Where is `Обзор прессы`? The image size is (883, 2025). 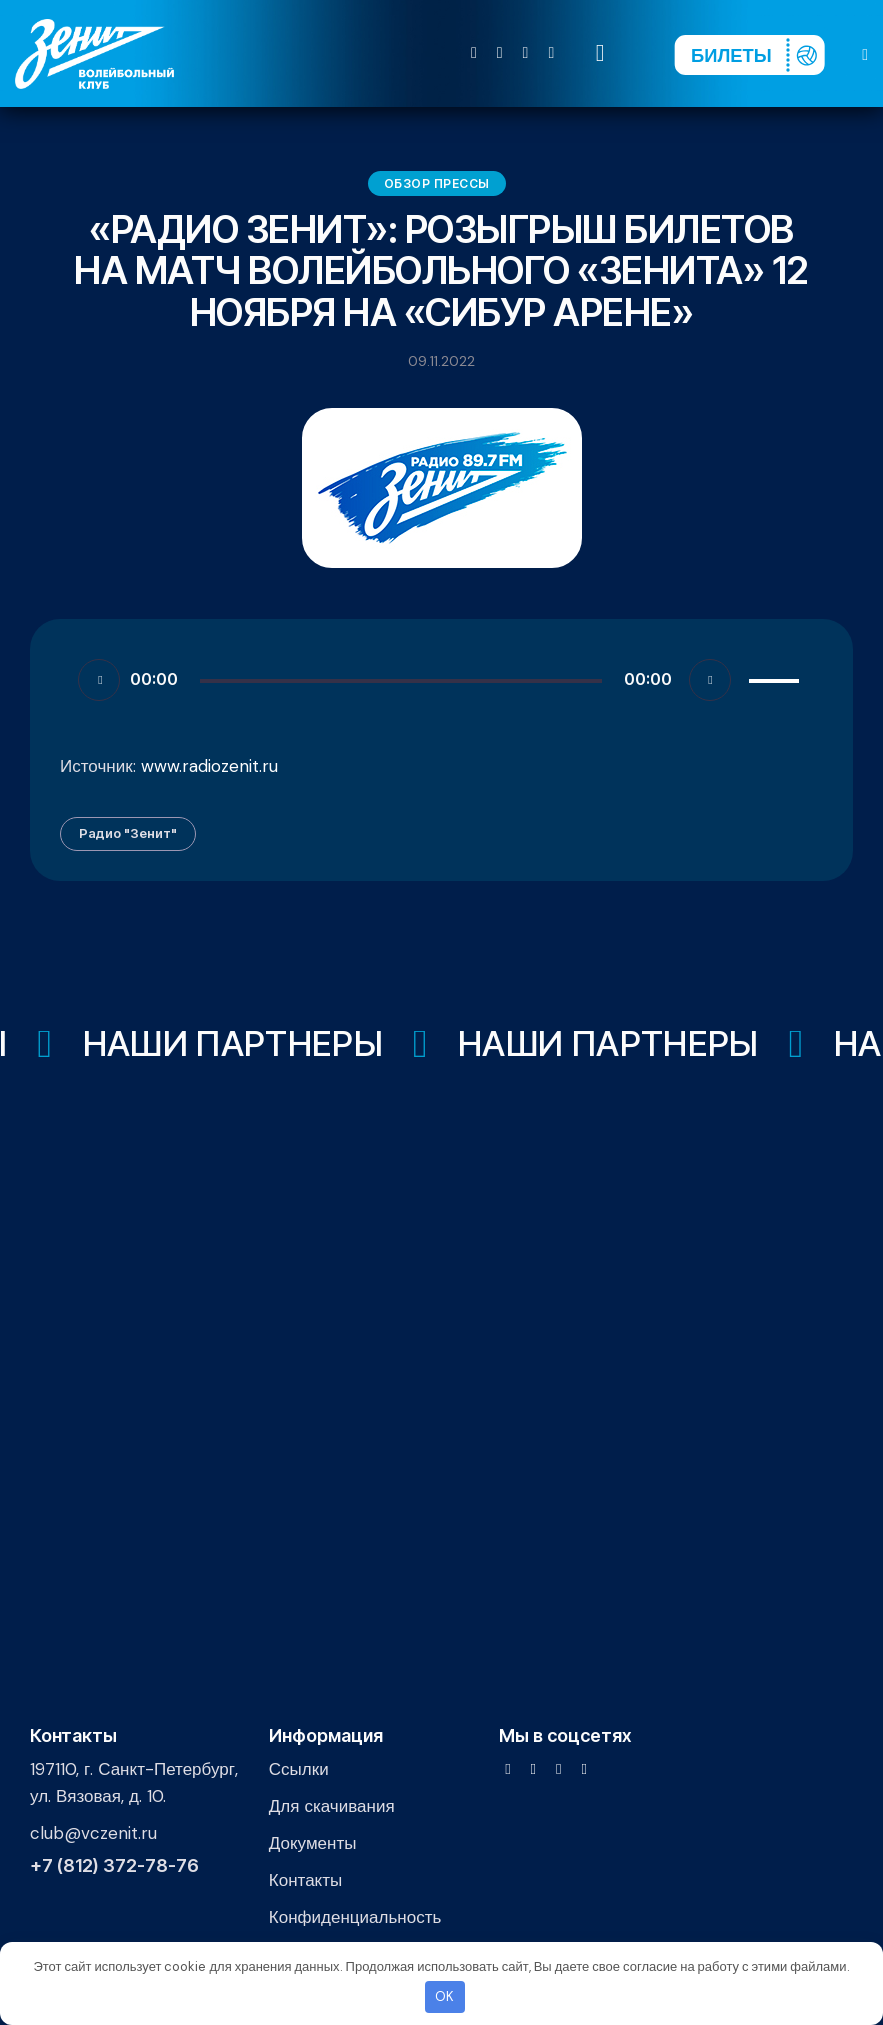
Обзор прессы is located at coordinates (437, 183).